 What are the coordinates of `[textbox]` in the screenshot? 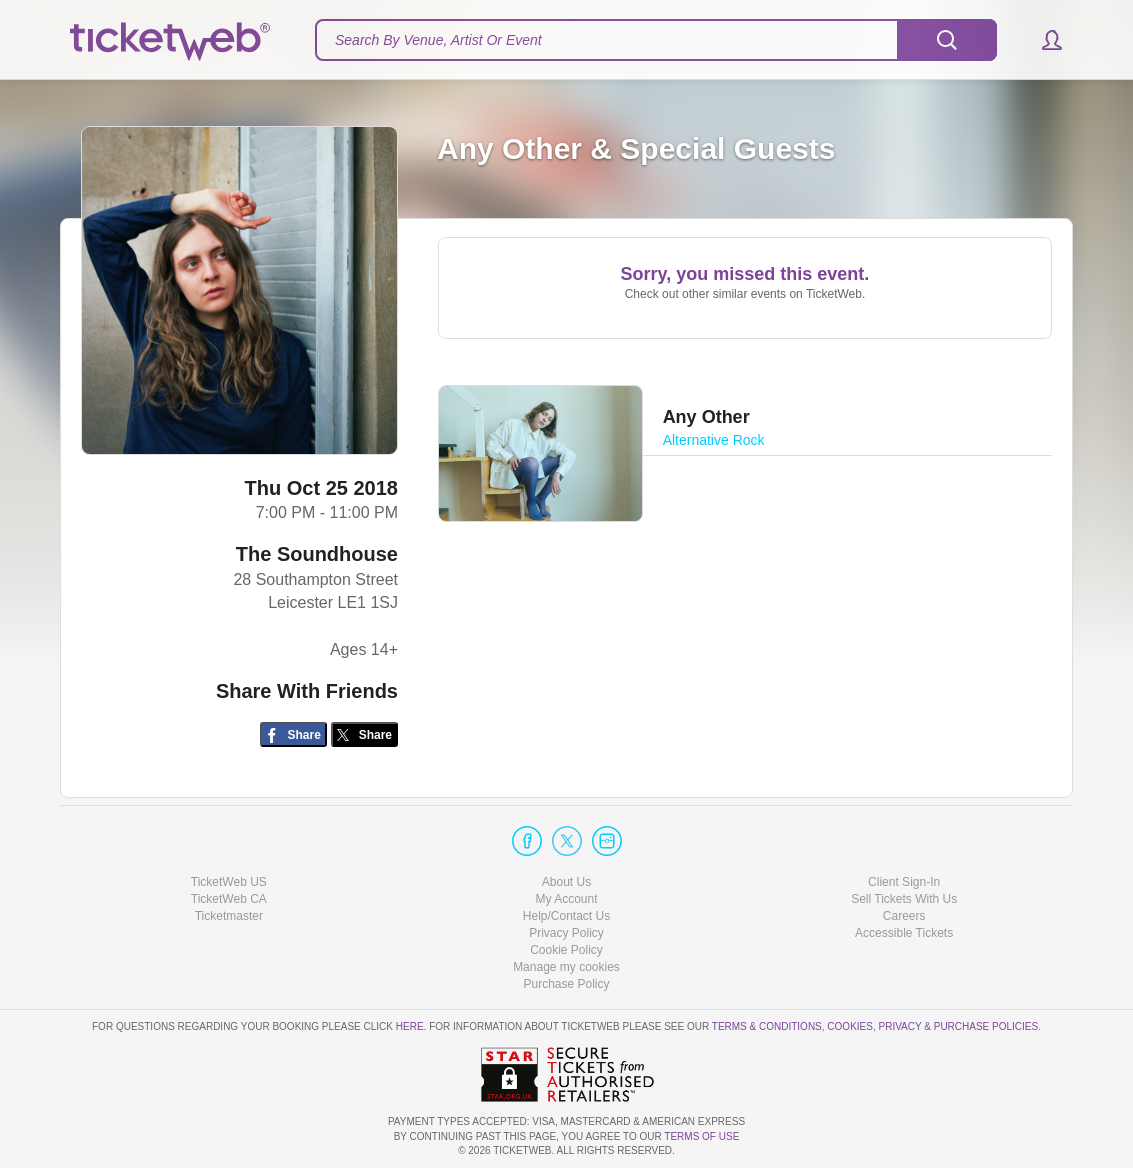 It's located at (656, 40).